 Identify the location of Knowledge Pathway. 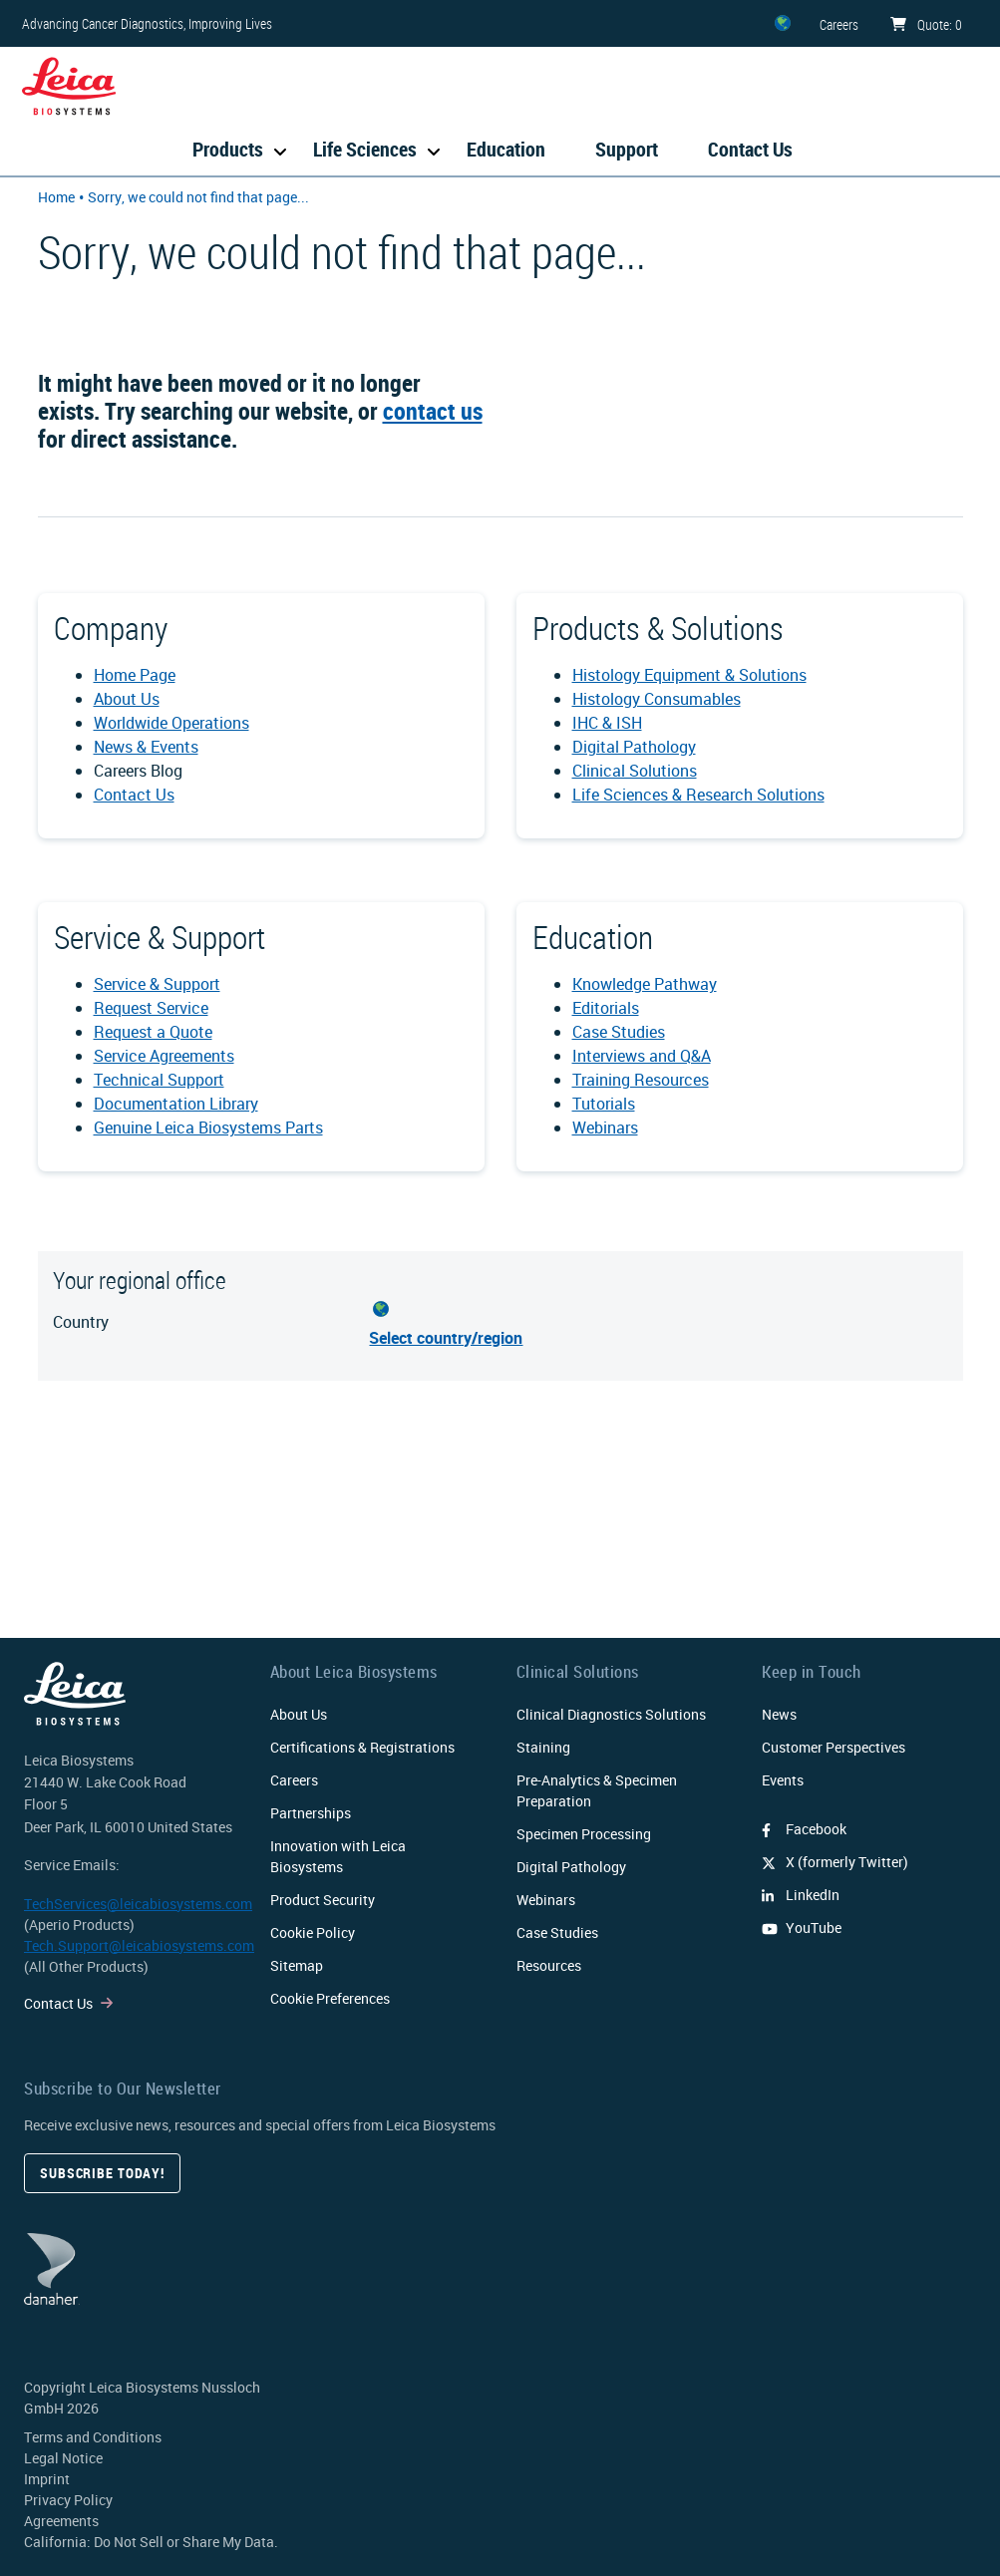
(644, 984).